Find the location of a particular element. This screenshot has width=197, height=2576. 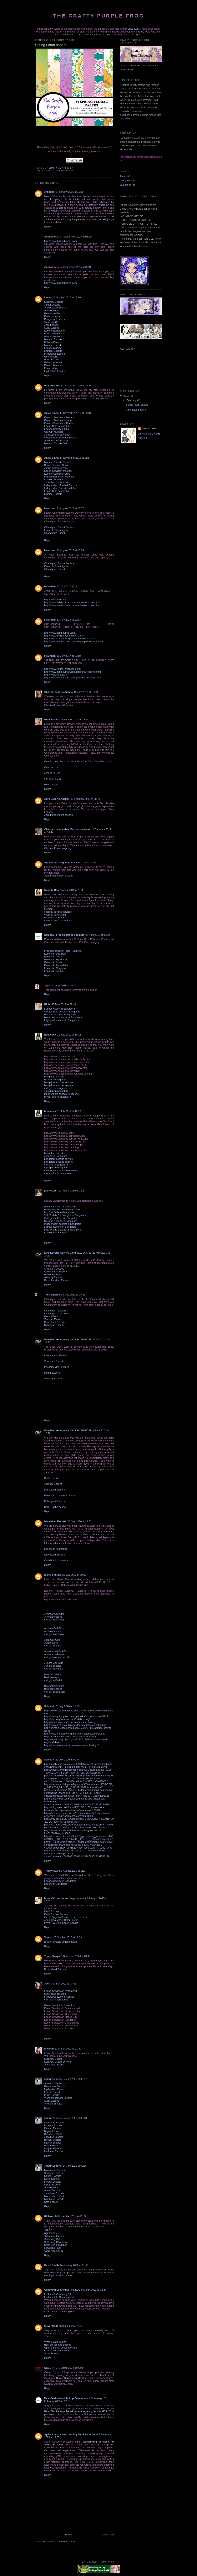

Best Mobile App Development Agency in the USA is located at coordinates (75, 2411).